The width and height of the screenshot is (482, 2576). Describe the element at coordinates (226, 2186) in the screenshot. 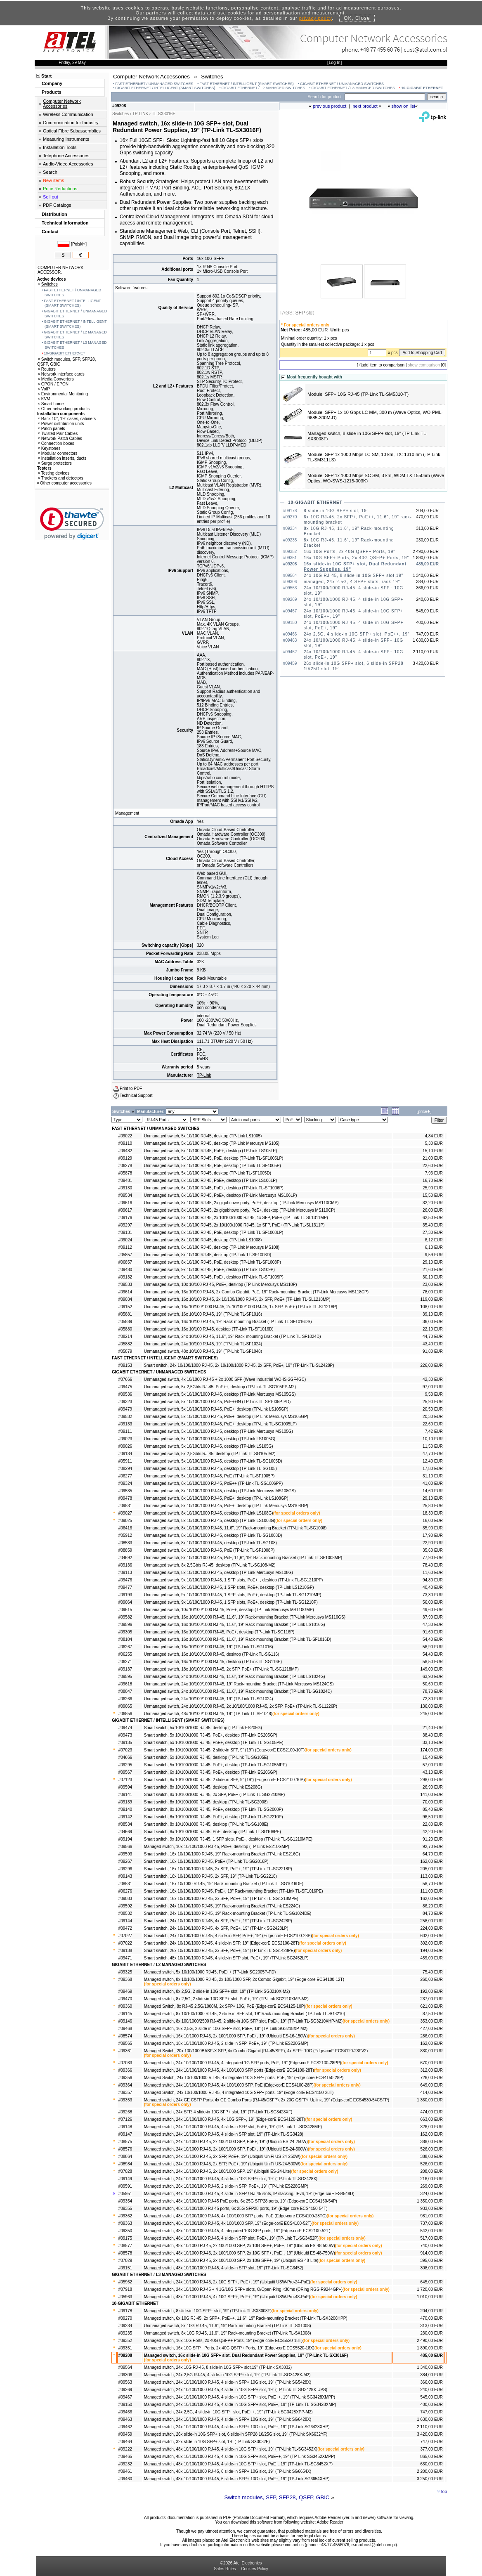

I see `Managed switch, 26x 10/100/1000 RJ-45, 2 slide-in SFP, PoE+, 19" (TP-Link ES228GMP)` at that location.